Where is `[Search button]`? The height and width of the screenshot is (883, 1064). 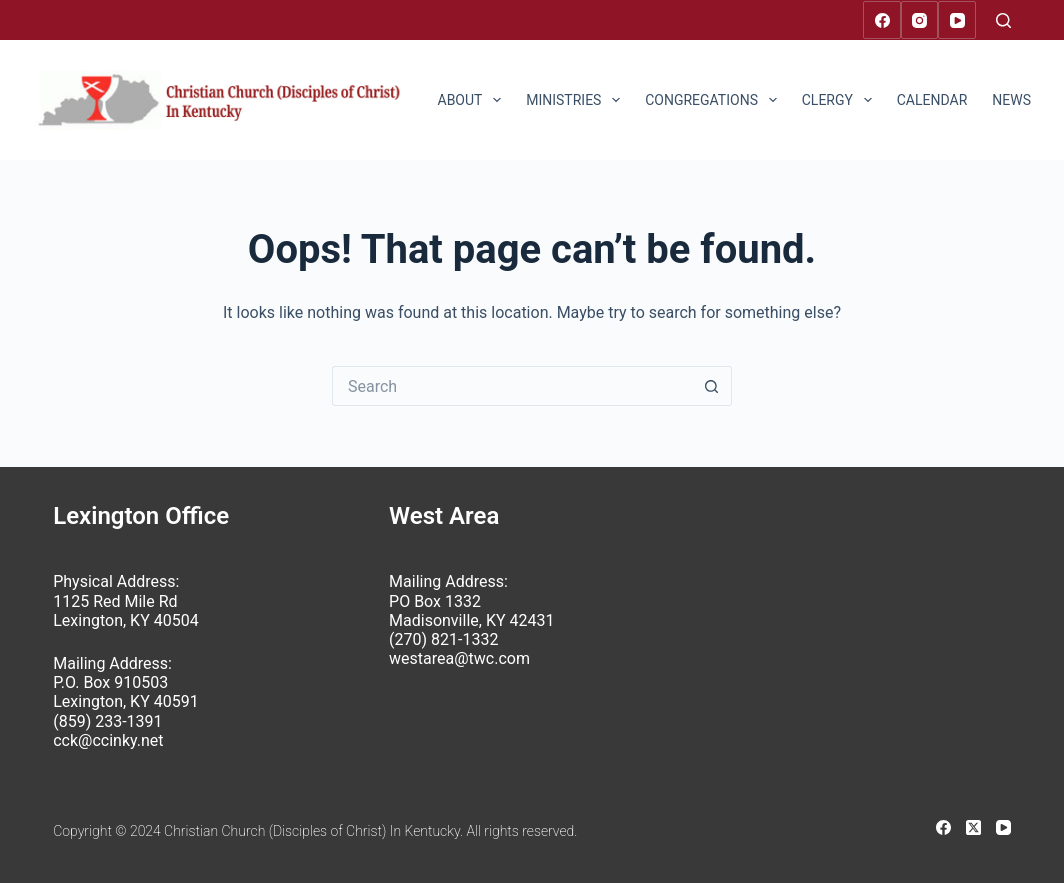
[Search button] is located at coordinates (712, 386).